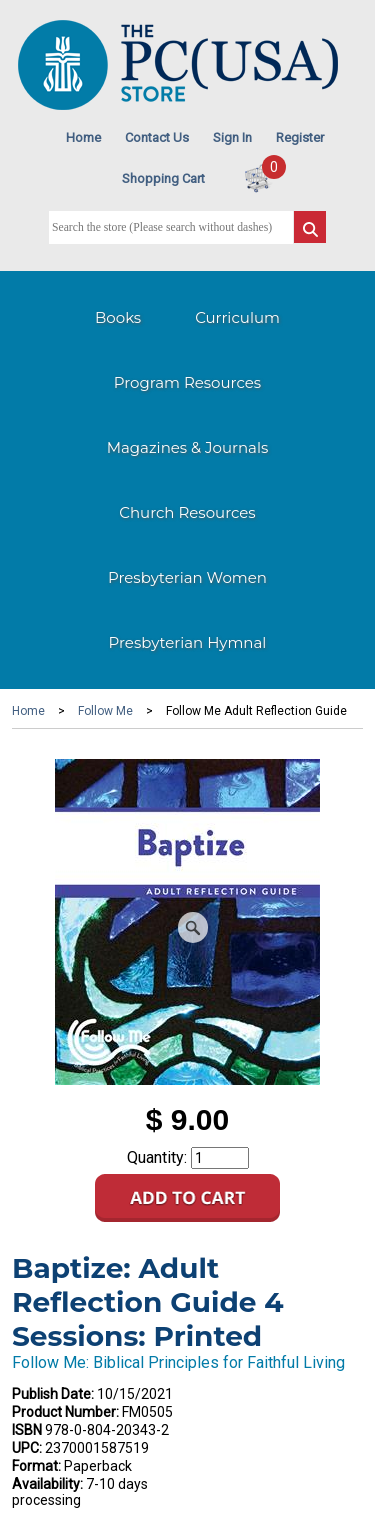 This screenshot has height=1535, width=375. What do you see at coordinates (27, 1430) in the screenshot?
I see `ISBN` at bounding box center [27, 1430].